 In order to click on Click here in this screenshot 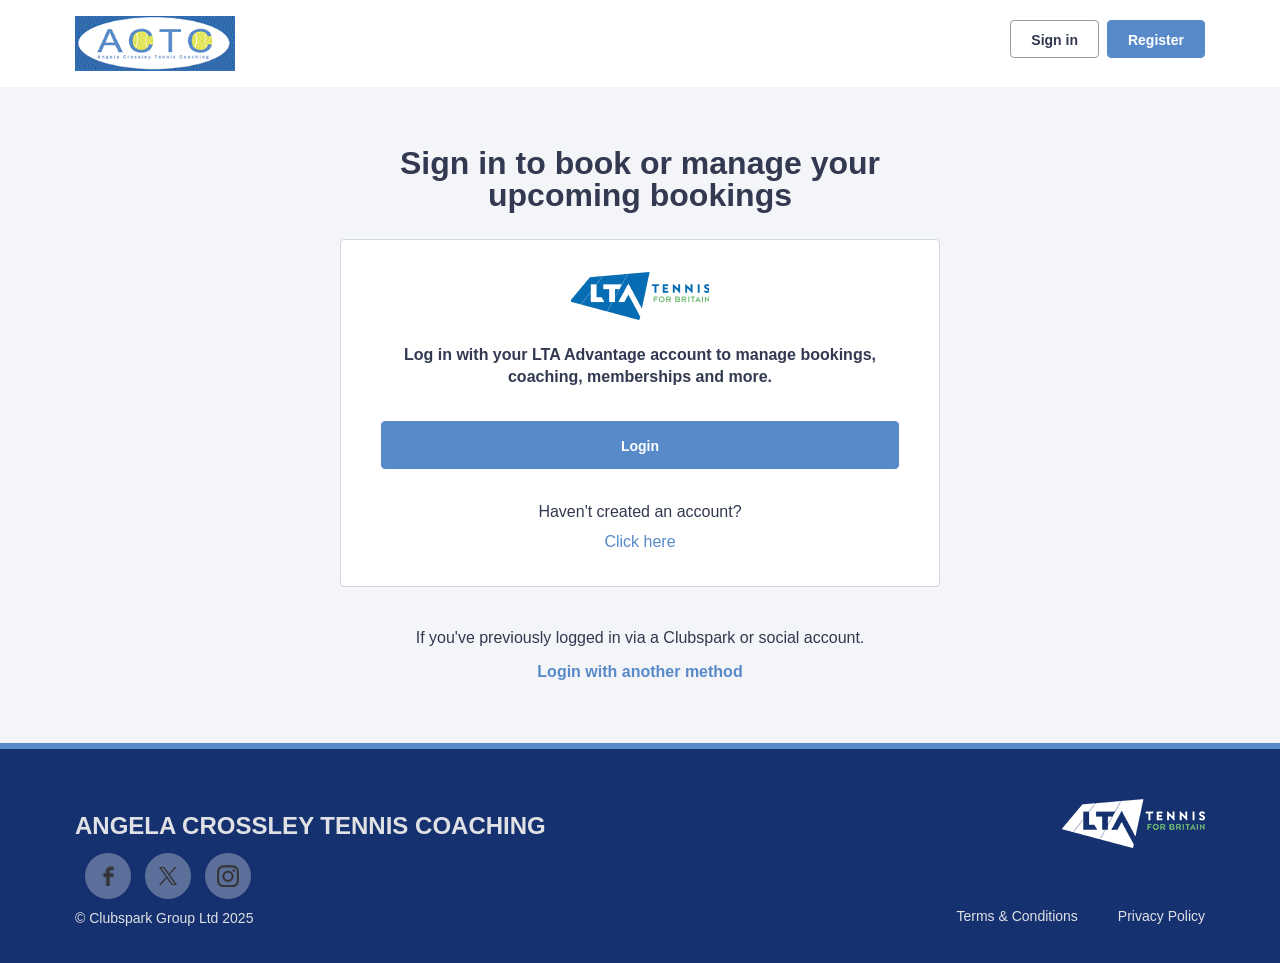, I will do `click(639, 541)`.